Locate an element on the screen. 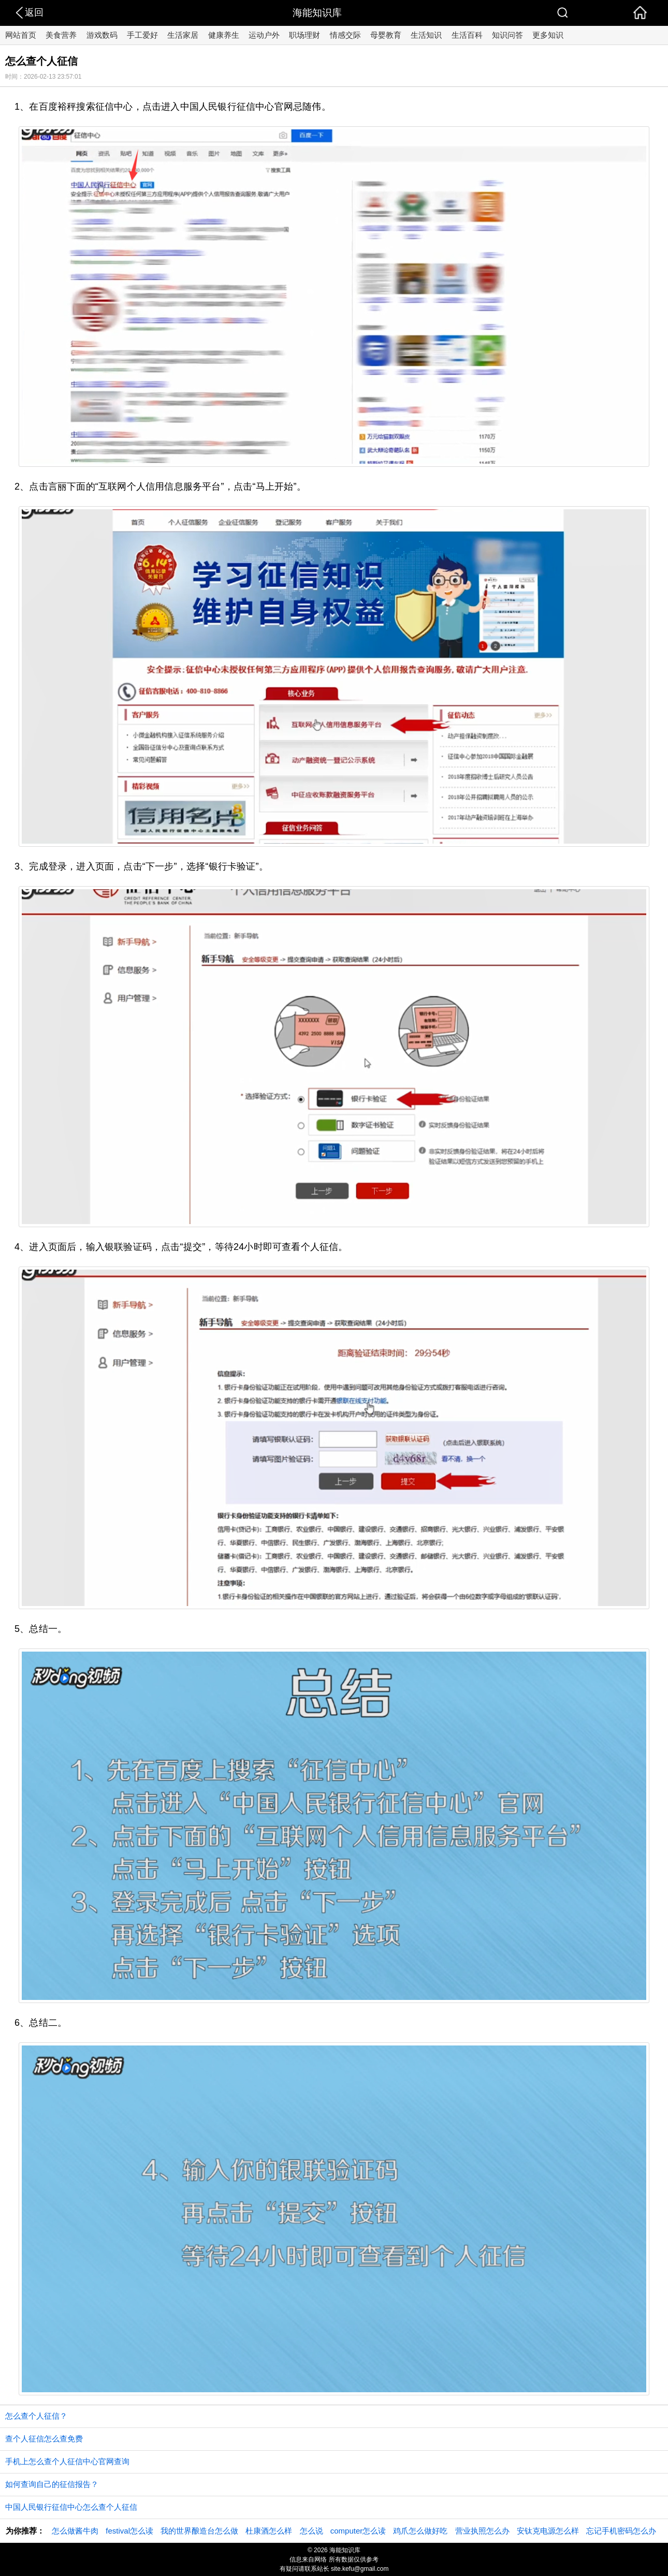 The width and height of the screenshot is (668, 2576). 生活百科 is located at coordinates (467, 35).